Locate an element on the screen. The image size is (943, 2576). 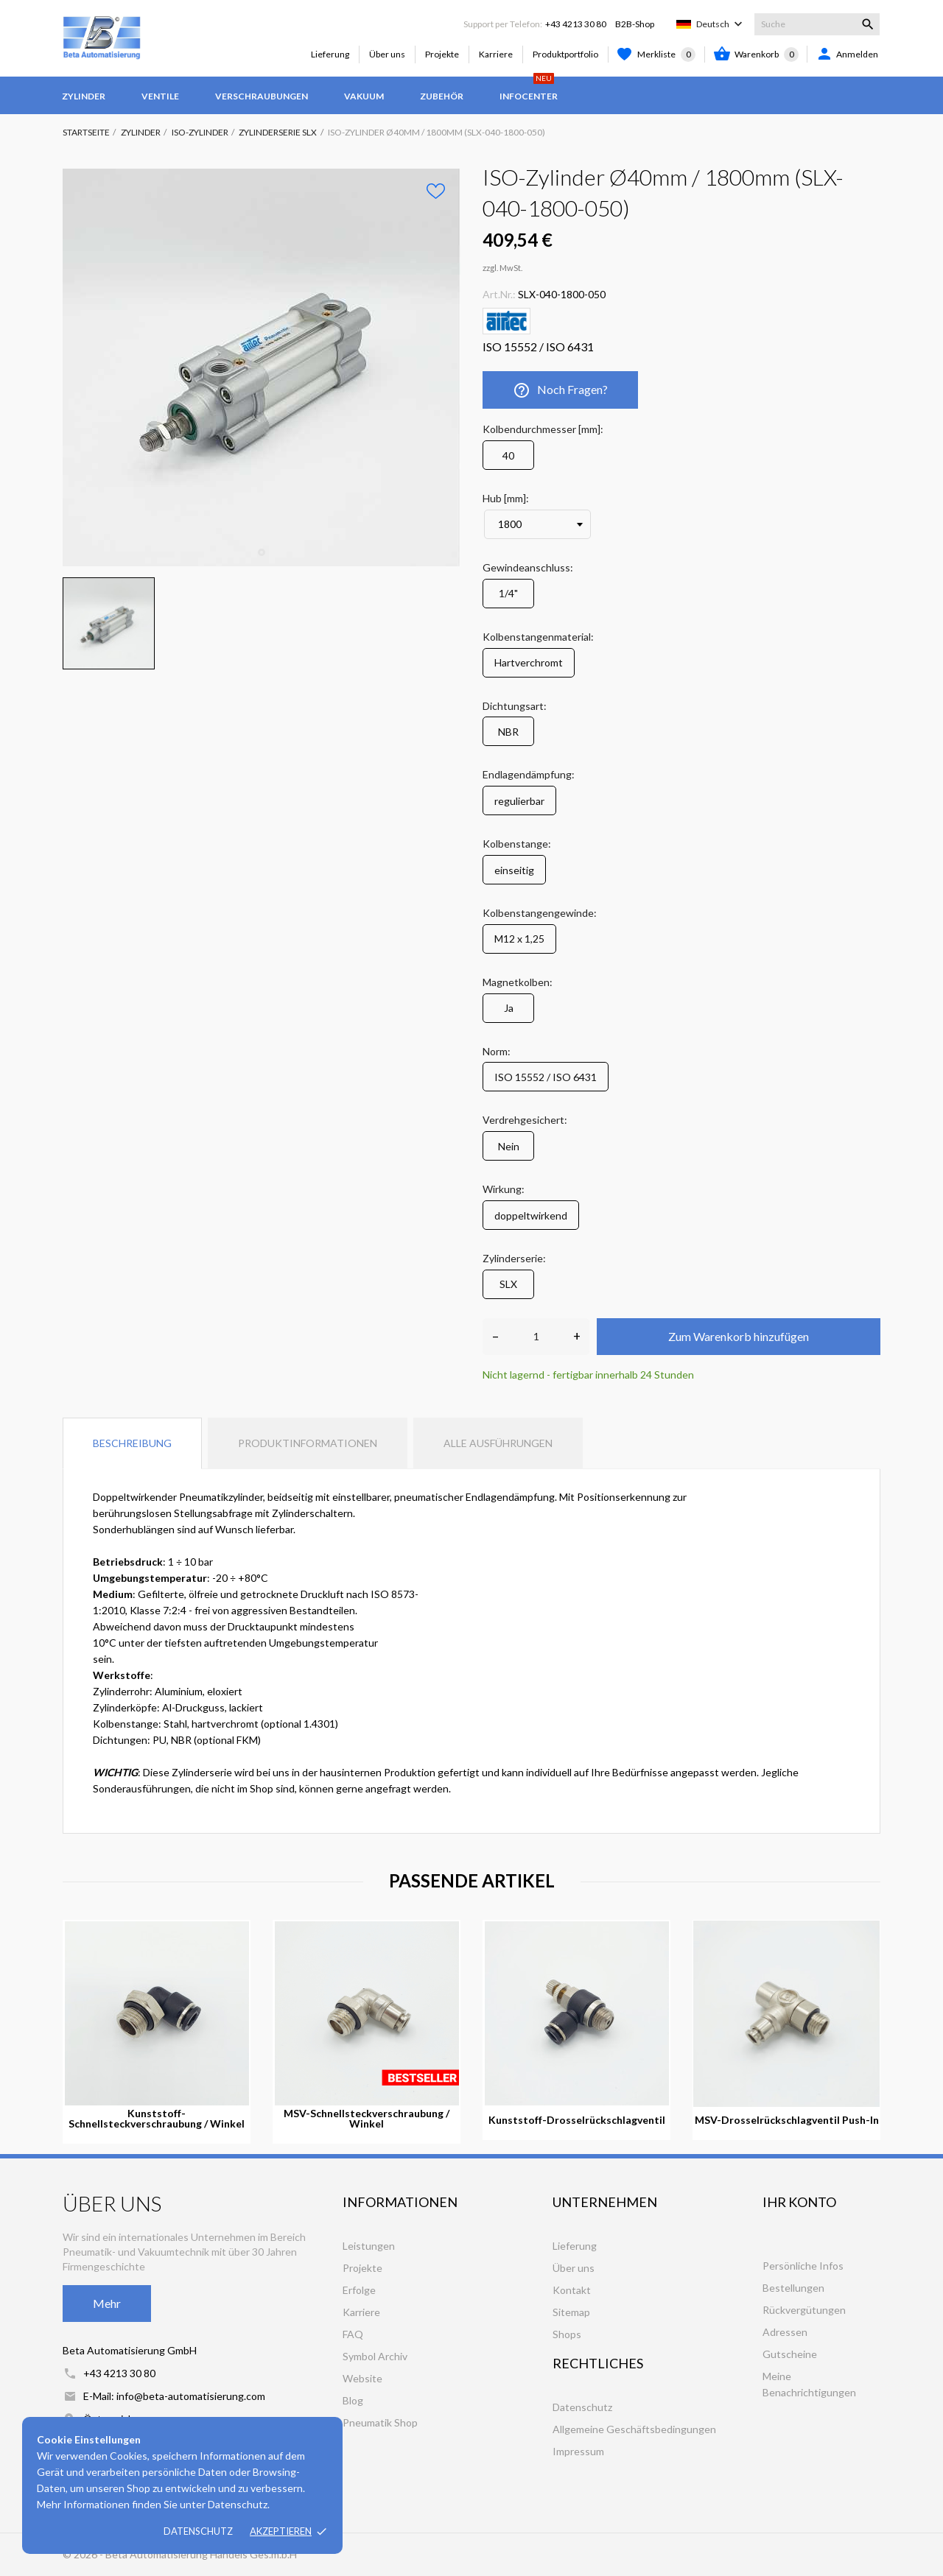
Projekte is located at coordinates (442, 54).